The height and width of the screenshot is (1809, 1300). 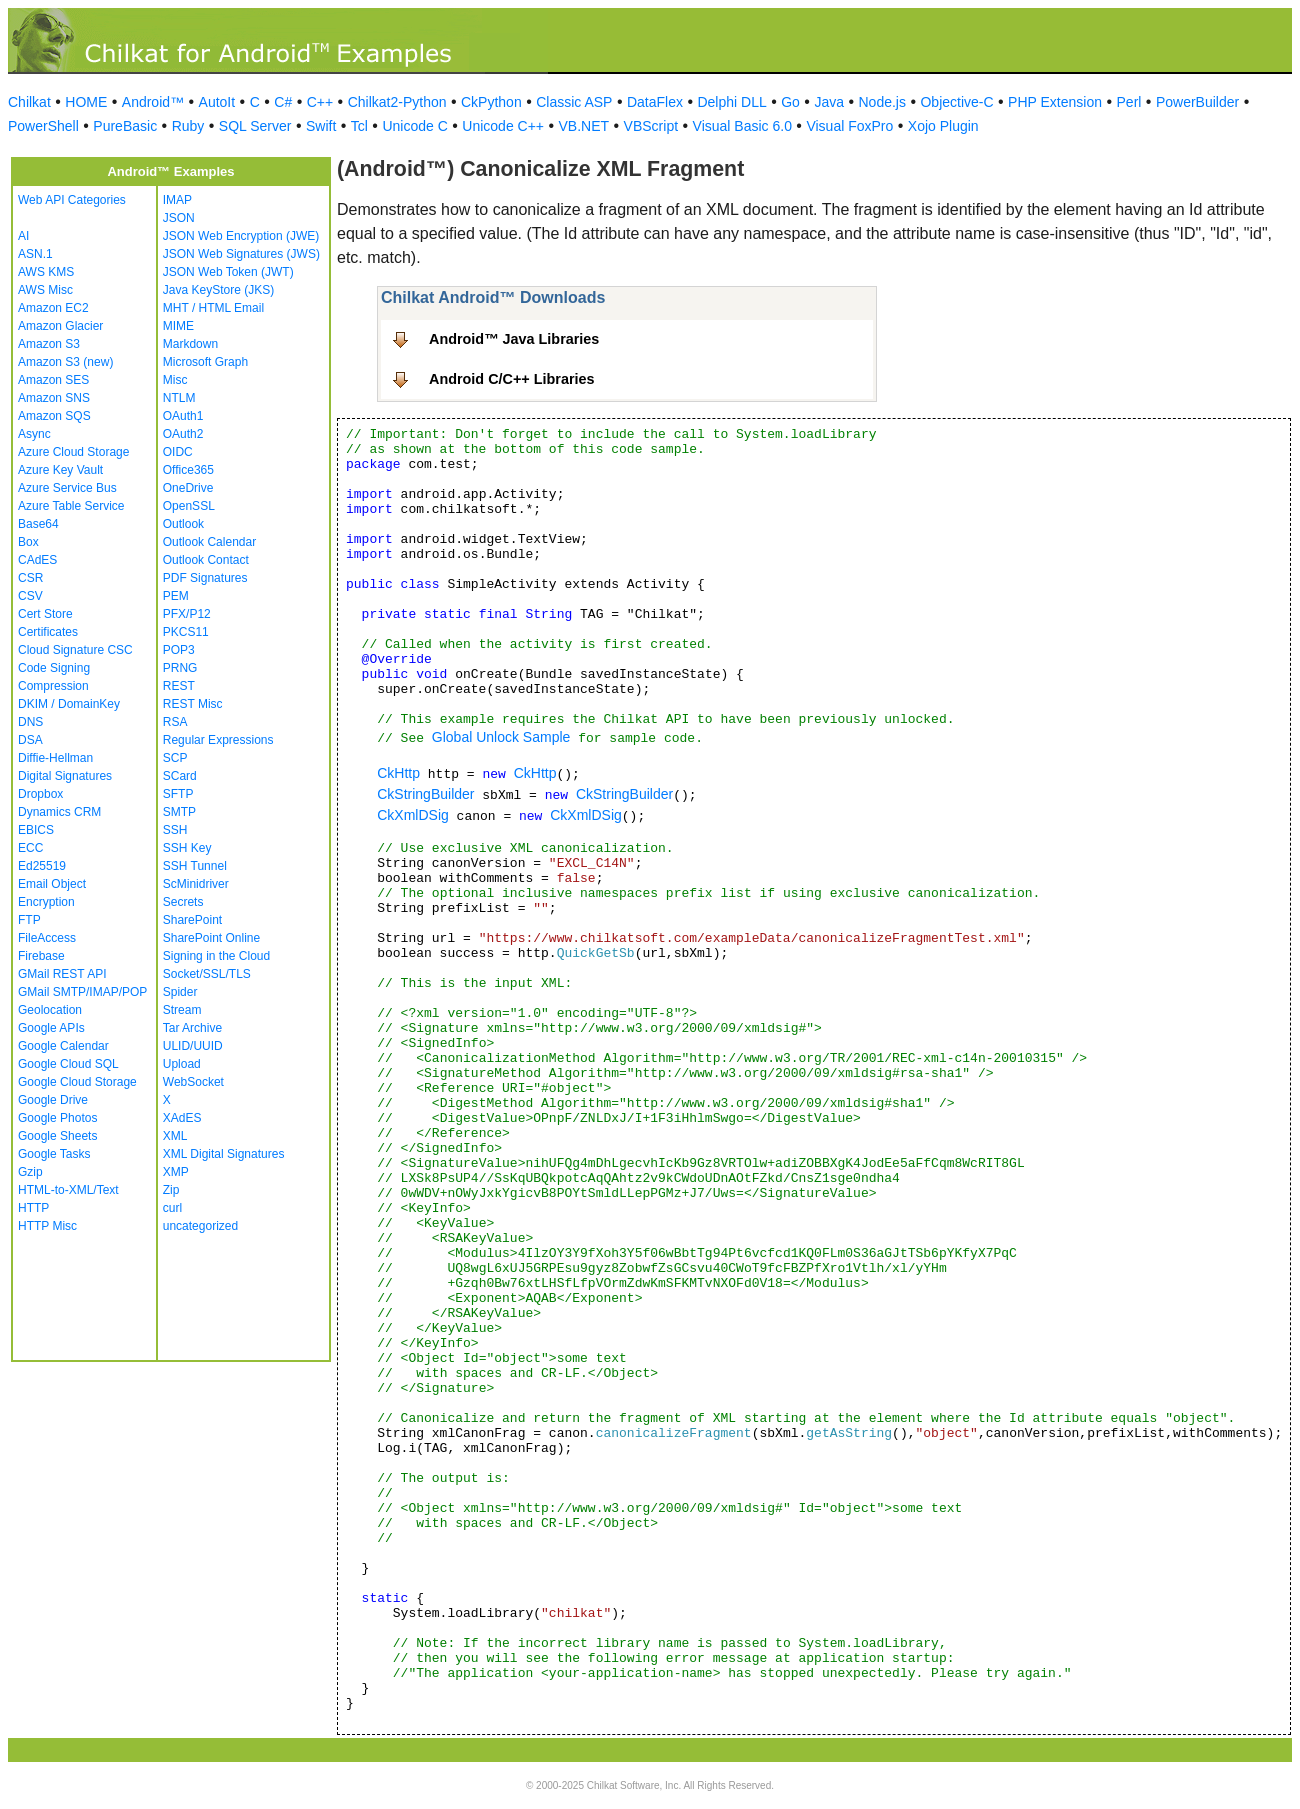 What do you see at coordinates (47, 938) in the screenshot?
I see `FileAccess` at bounding box center [47, 938].